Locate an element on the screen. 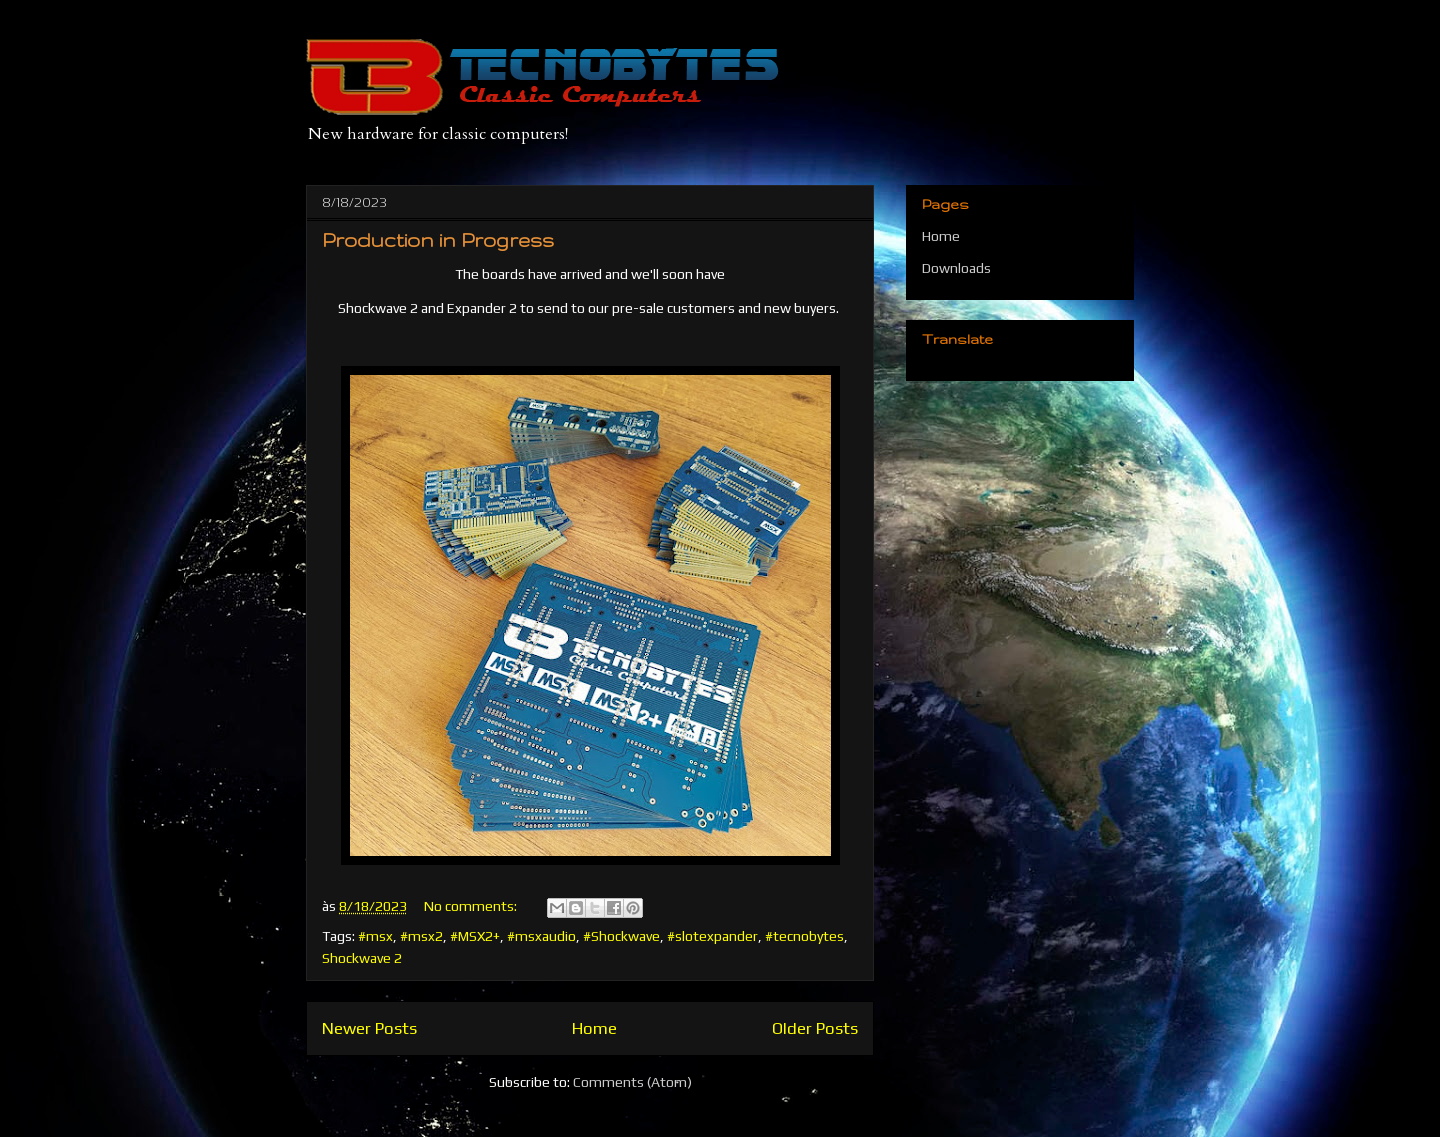  #MSX2+ is located at coordinates (475, 936).